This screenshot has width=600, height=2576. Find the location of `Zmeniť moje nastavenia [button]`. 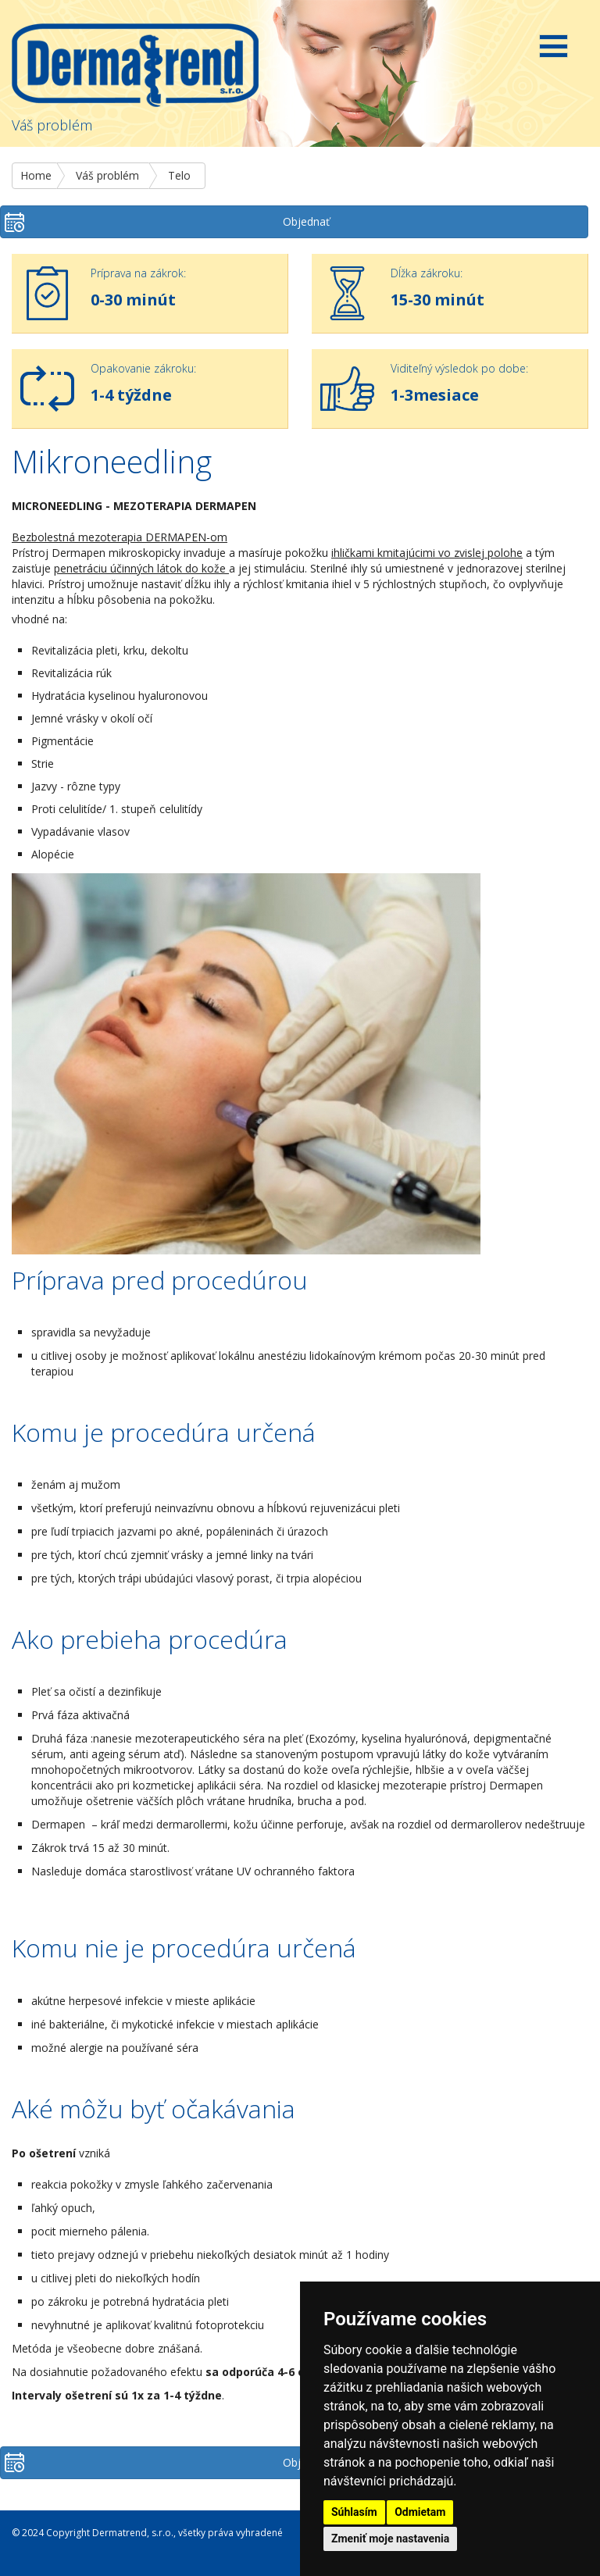

Zmeniť moje nastavenia [button] is located at coordinates (390, 2538).